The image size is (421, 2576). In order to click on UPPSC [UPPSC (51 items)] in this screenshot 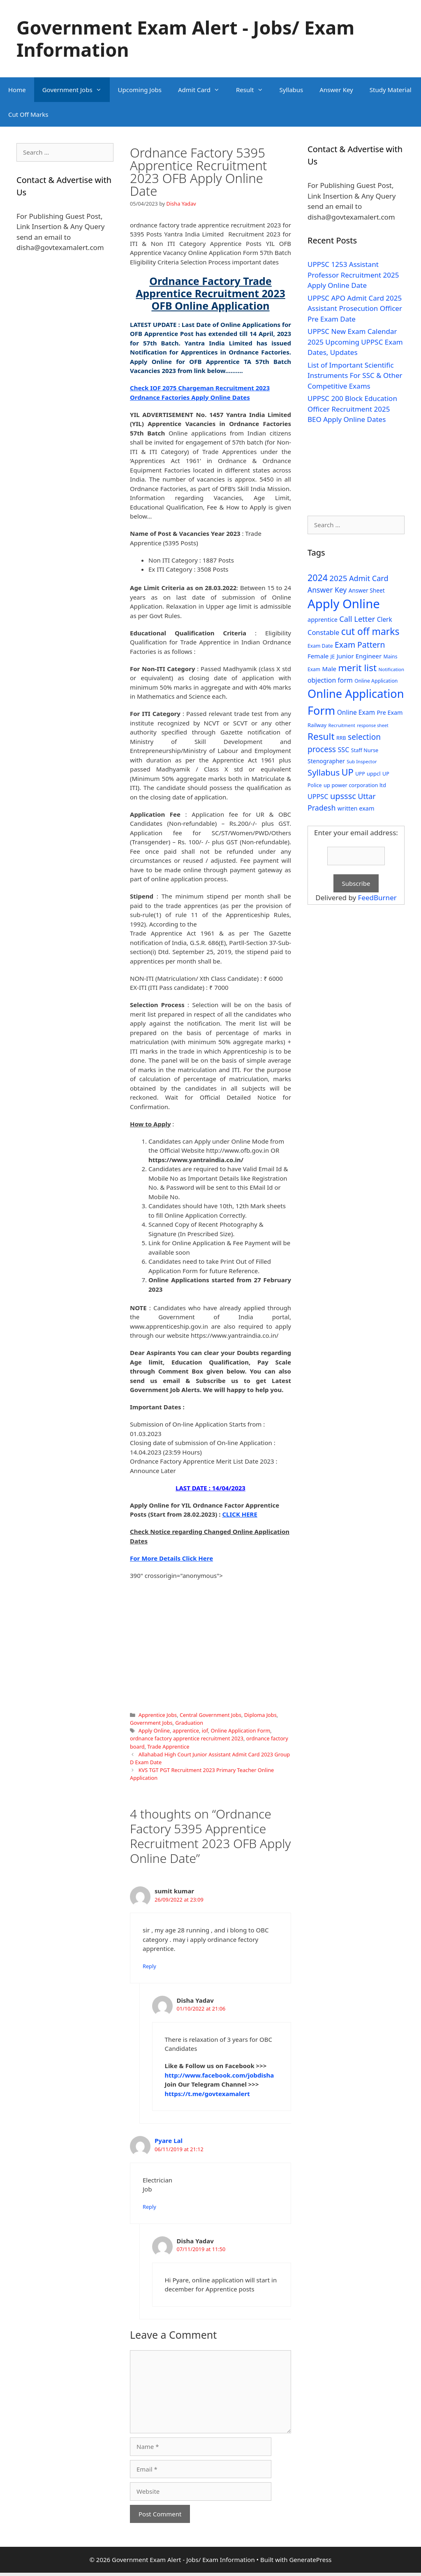, I will do `click(318, 796)`.